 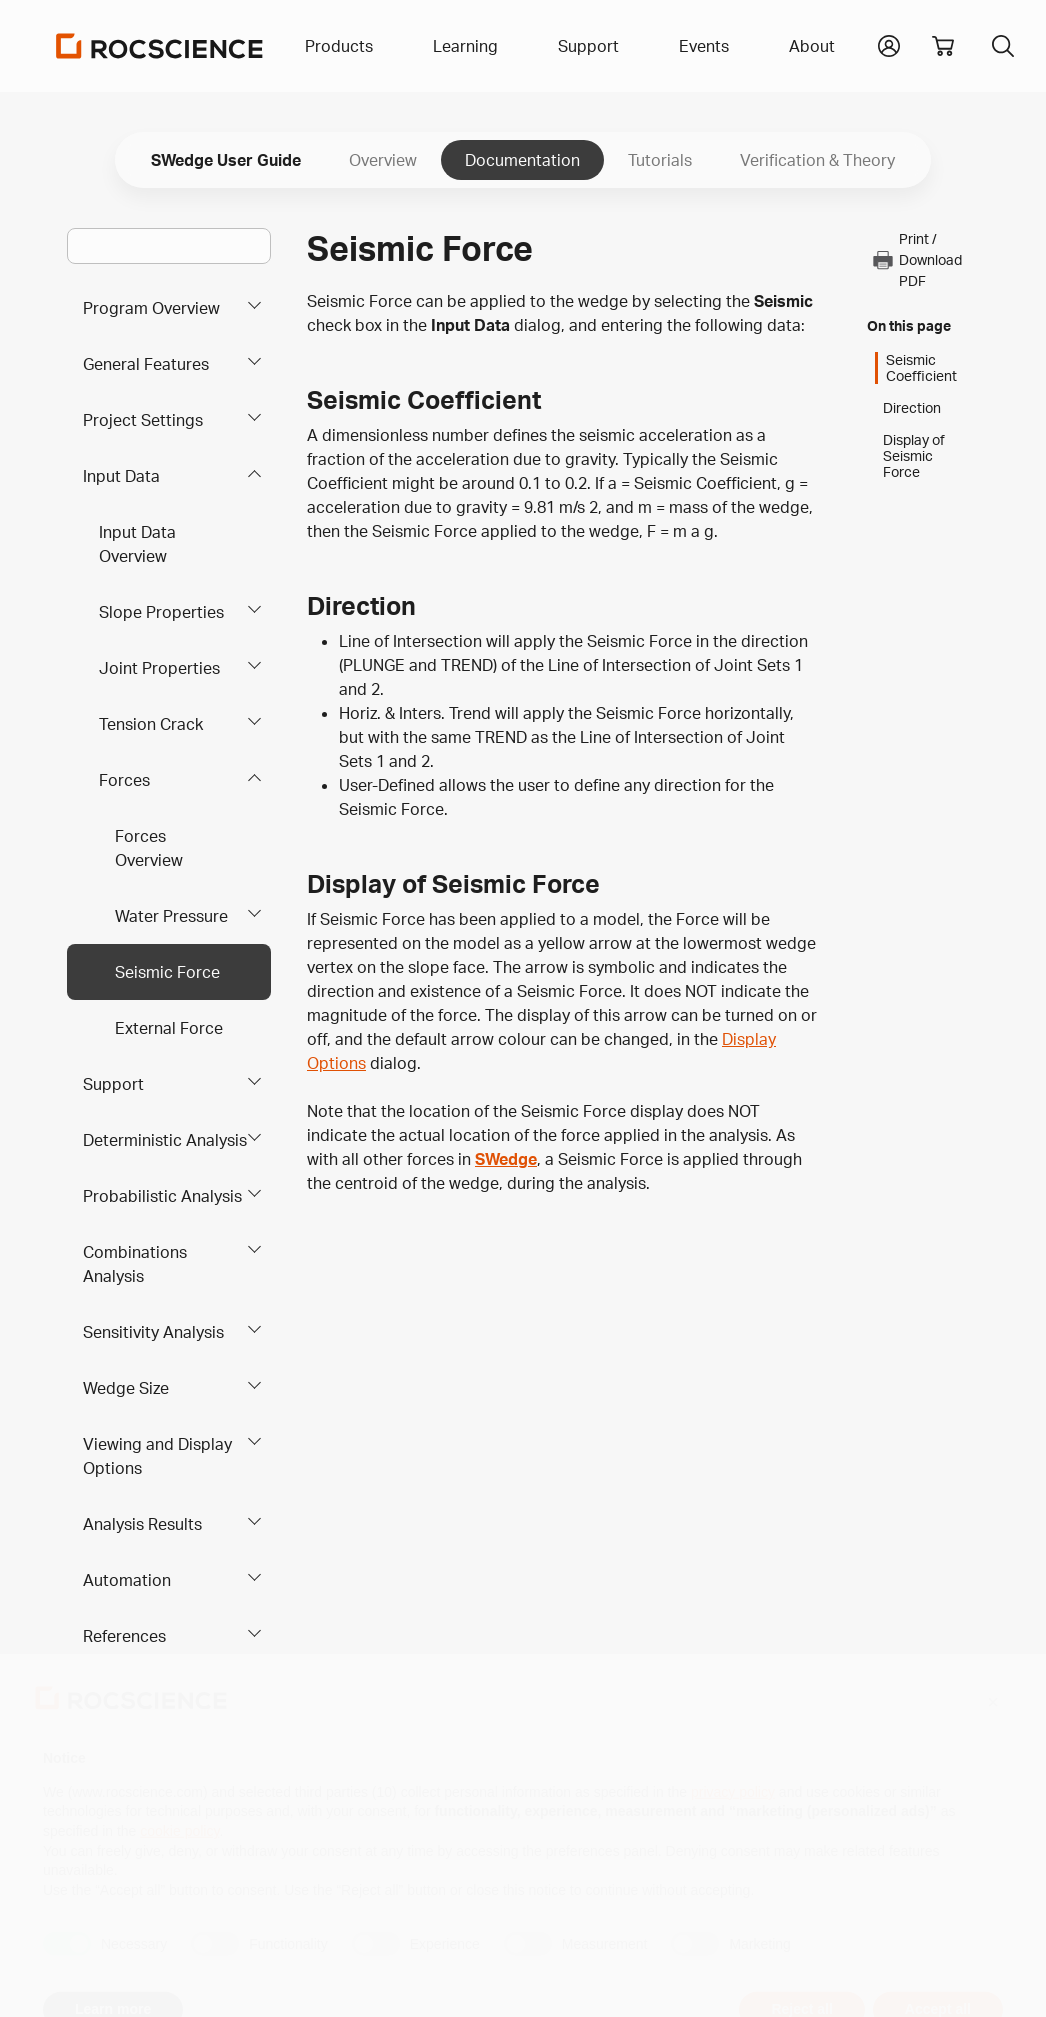 I want to click on Documentation, so click(x=522, y=160).